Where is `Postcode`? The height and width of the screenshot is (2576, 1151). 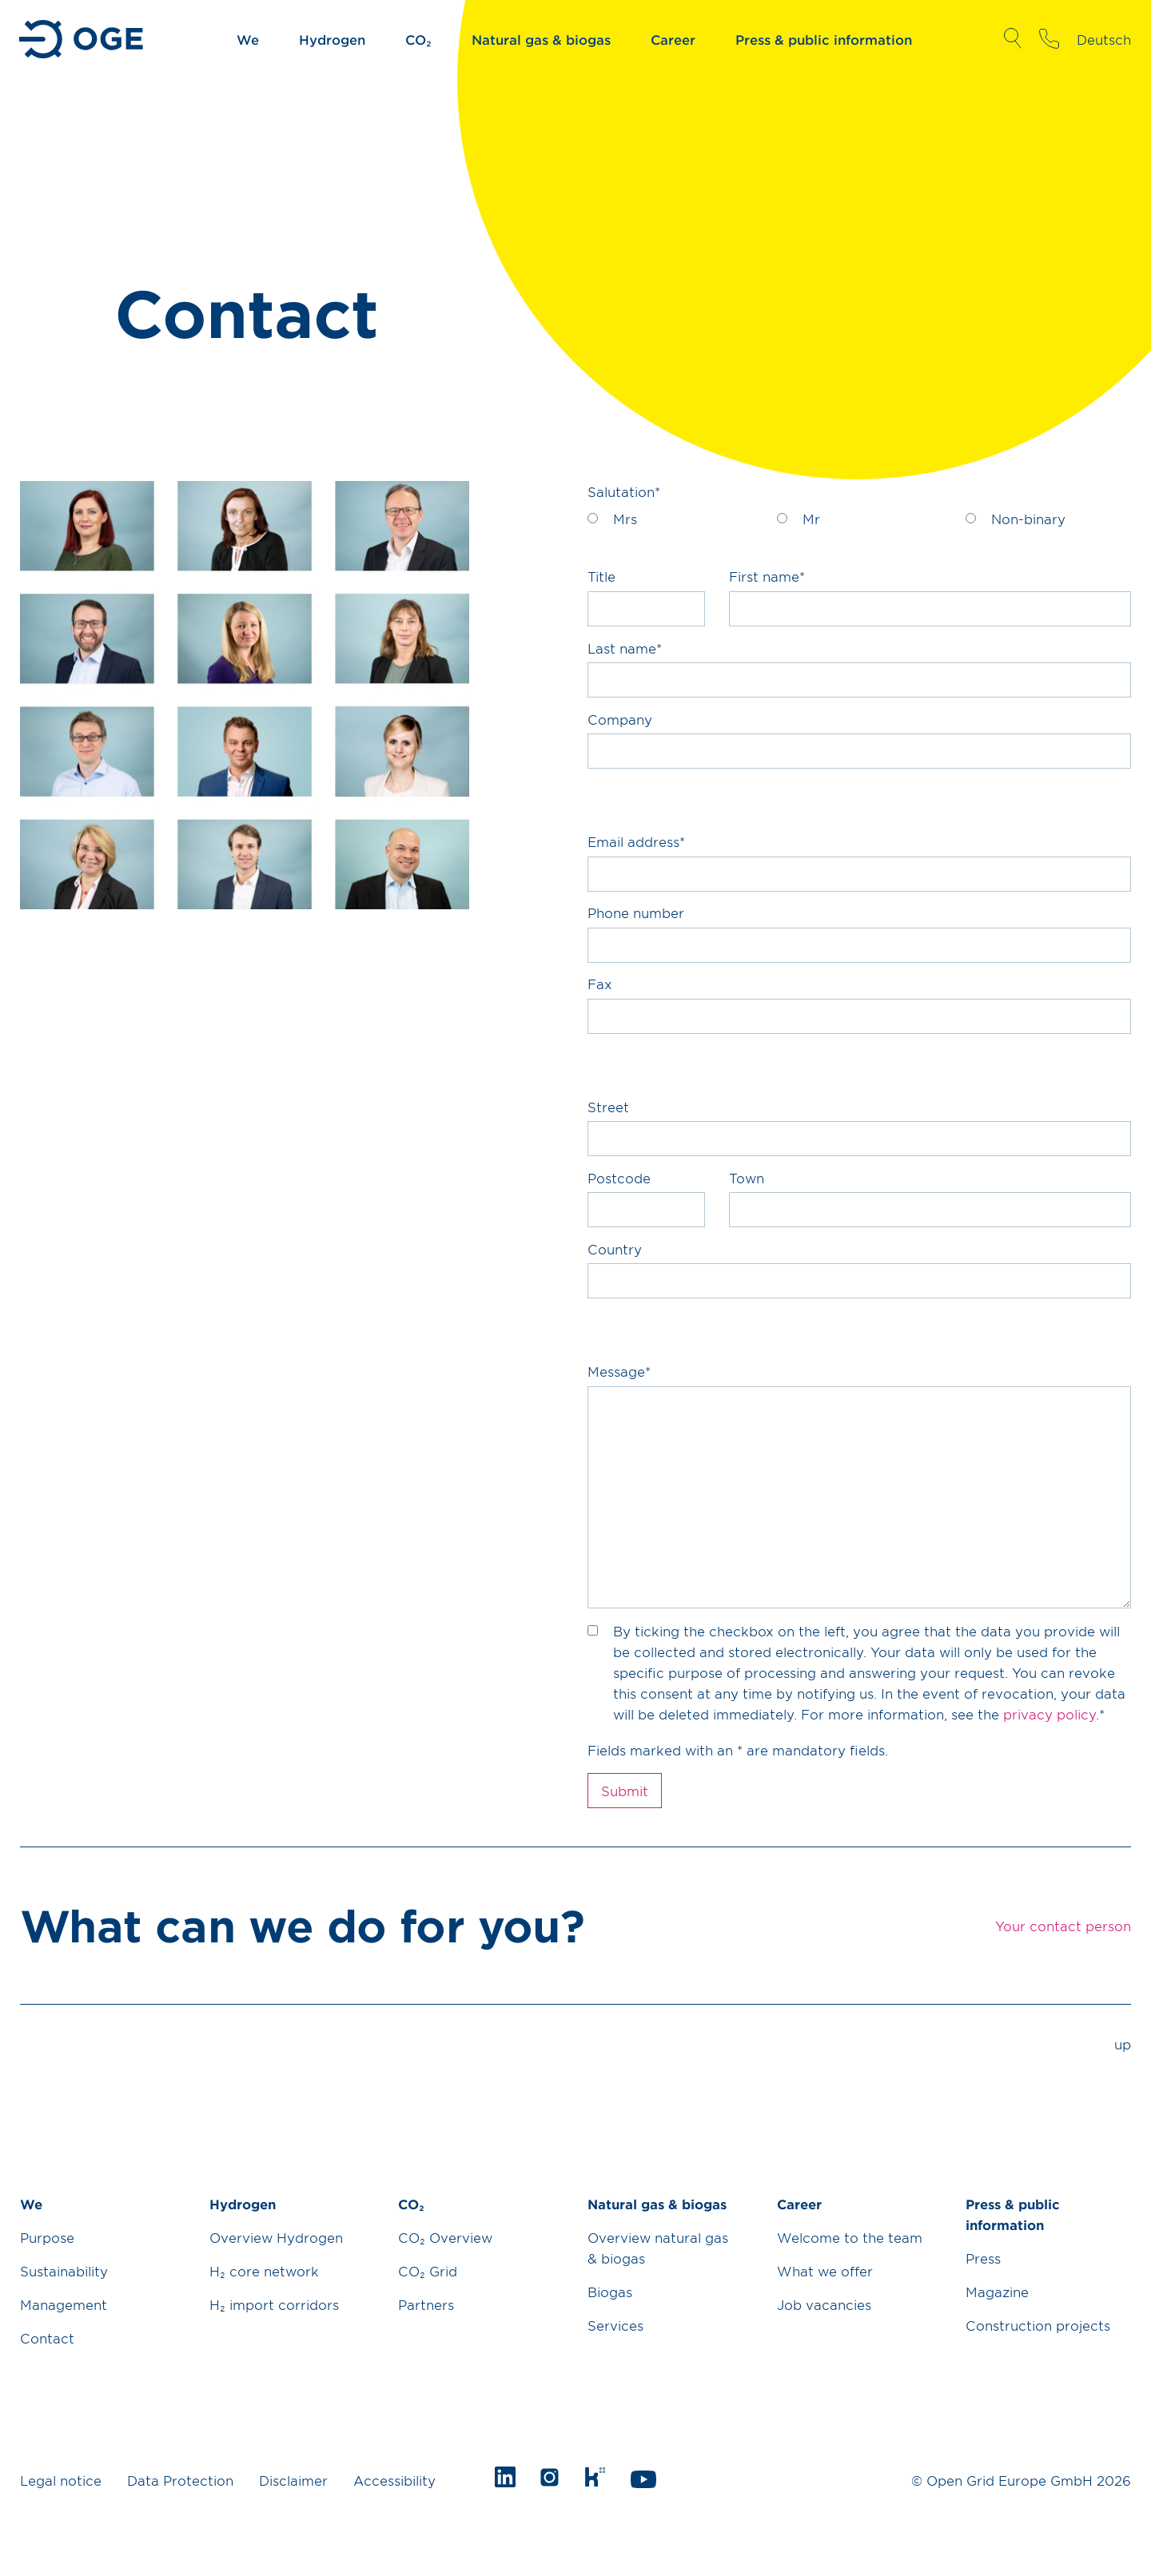 Postcode is located at coordinates (619, 1178).